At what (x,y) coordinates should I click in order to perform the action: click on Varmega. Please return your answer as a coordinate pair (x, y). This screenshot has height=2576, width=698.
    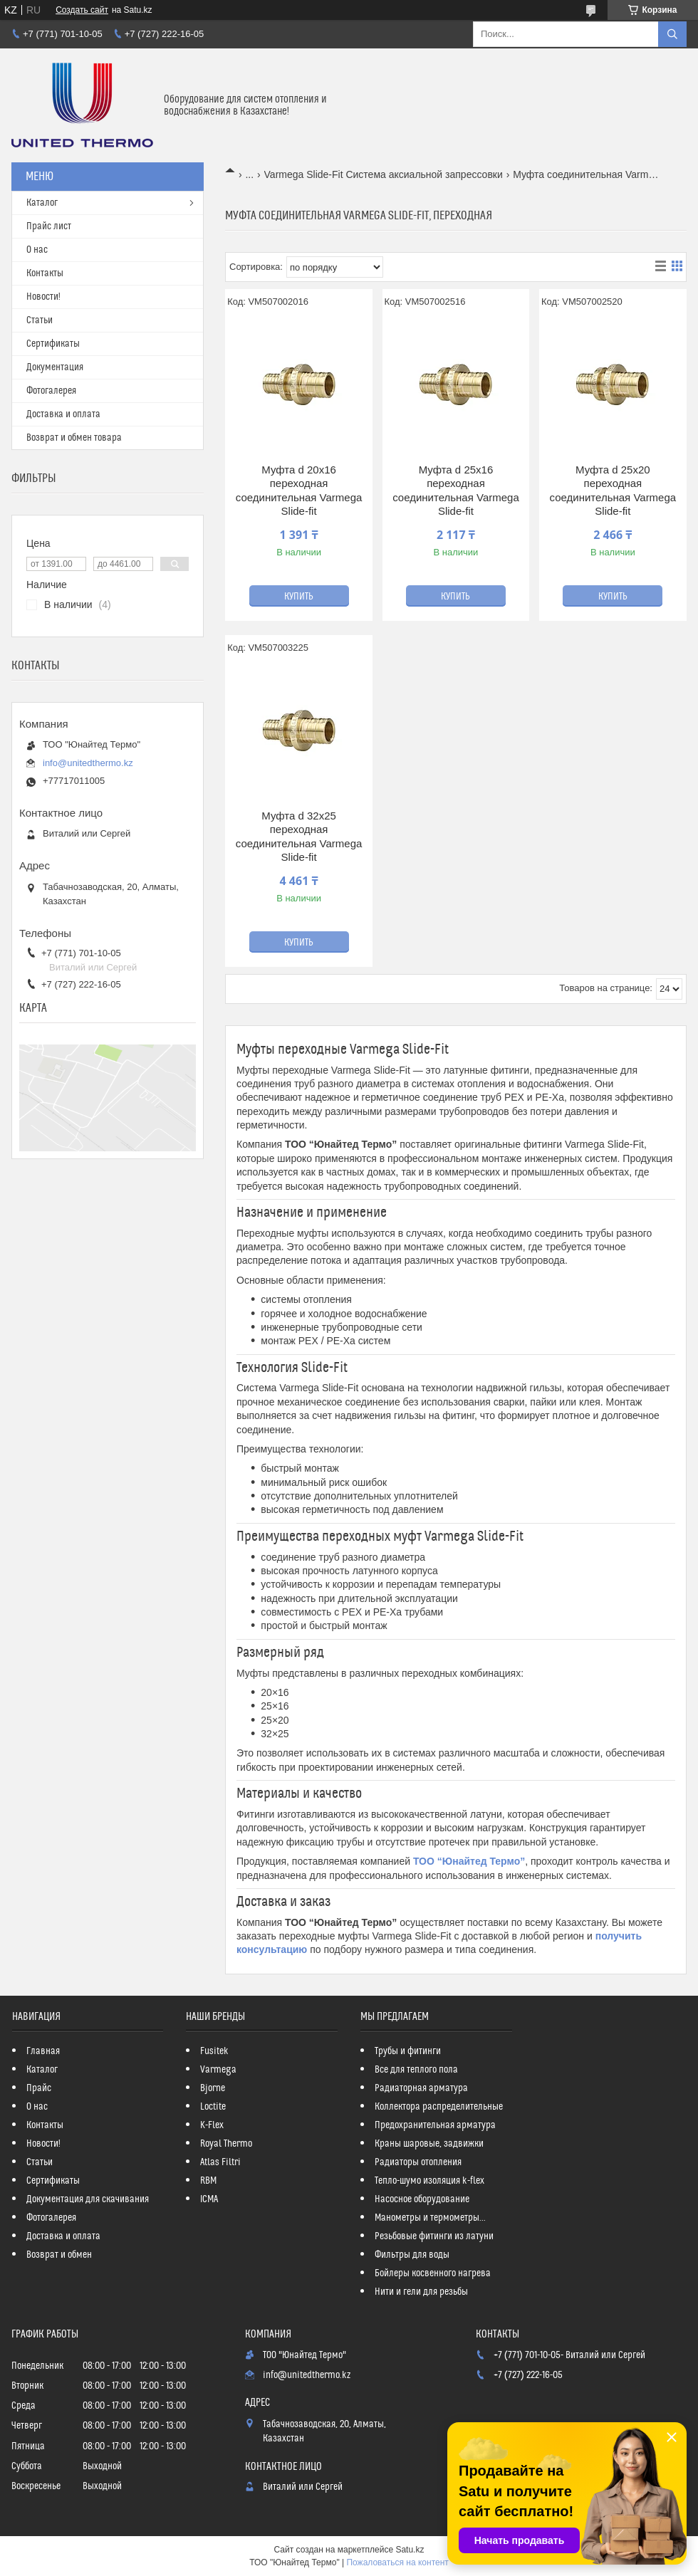
    Looking at the image, I should click on (218, 2069).